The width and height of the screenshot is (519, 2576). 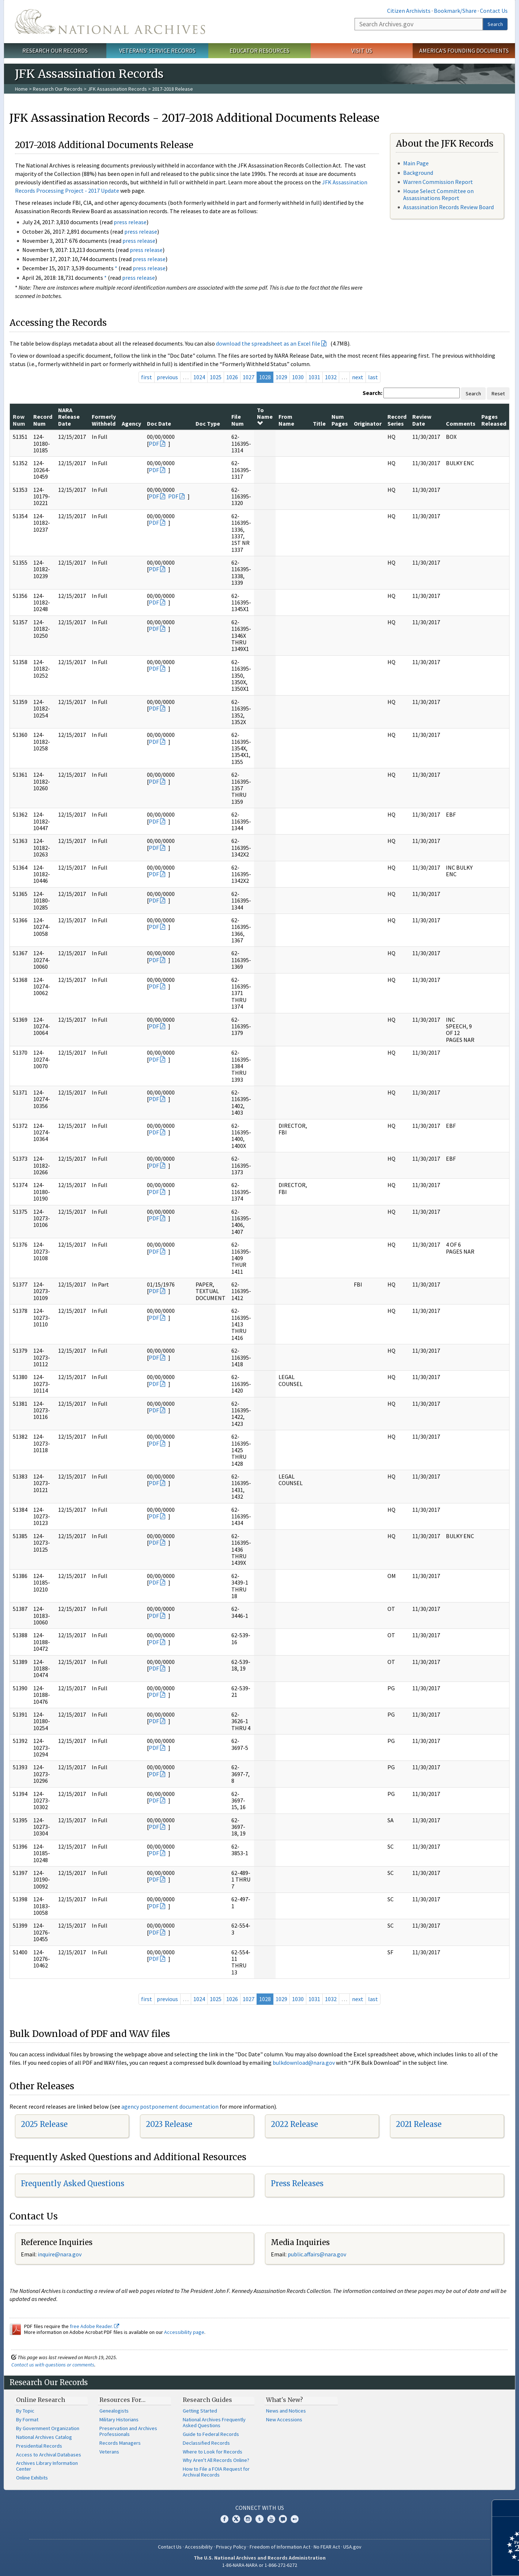 What do you see at coordinates (119, 2419) in the screenshot?
I see `Military Historians` at bounding box center [119, 2419].